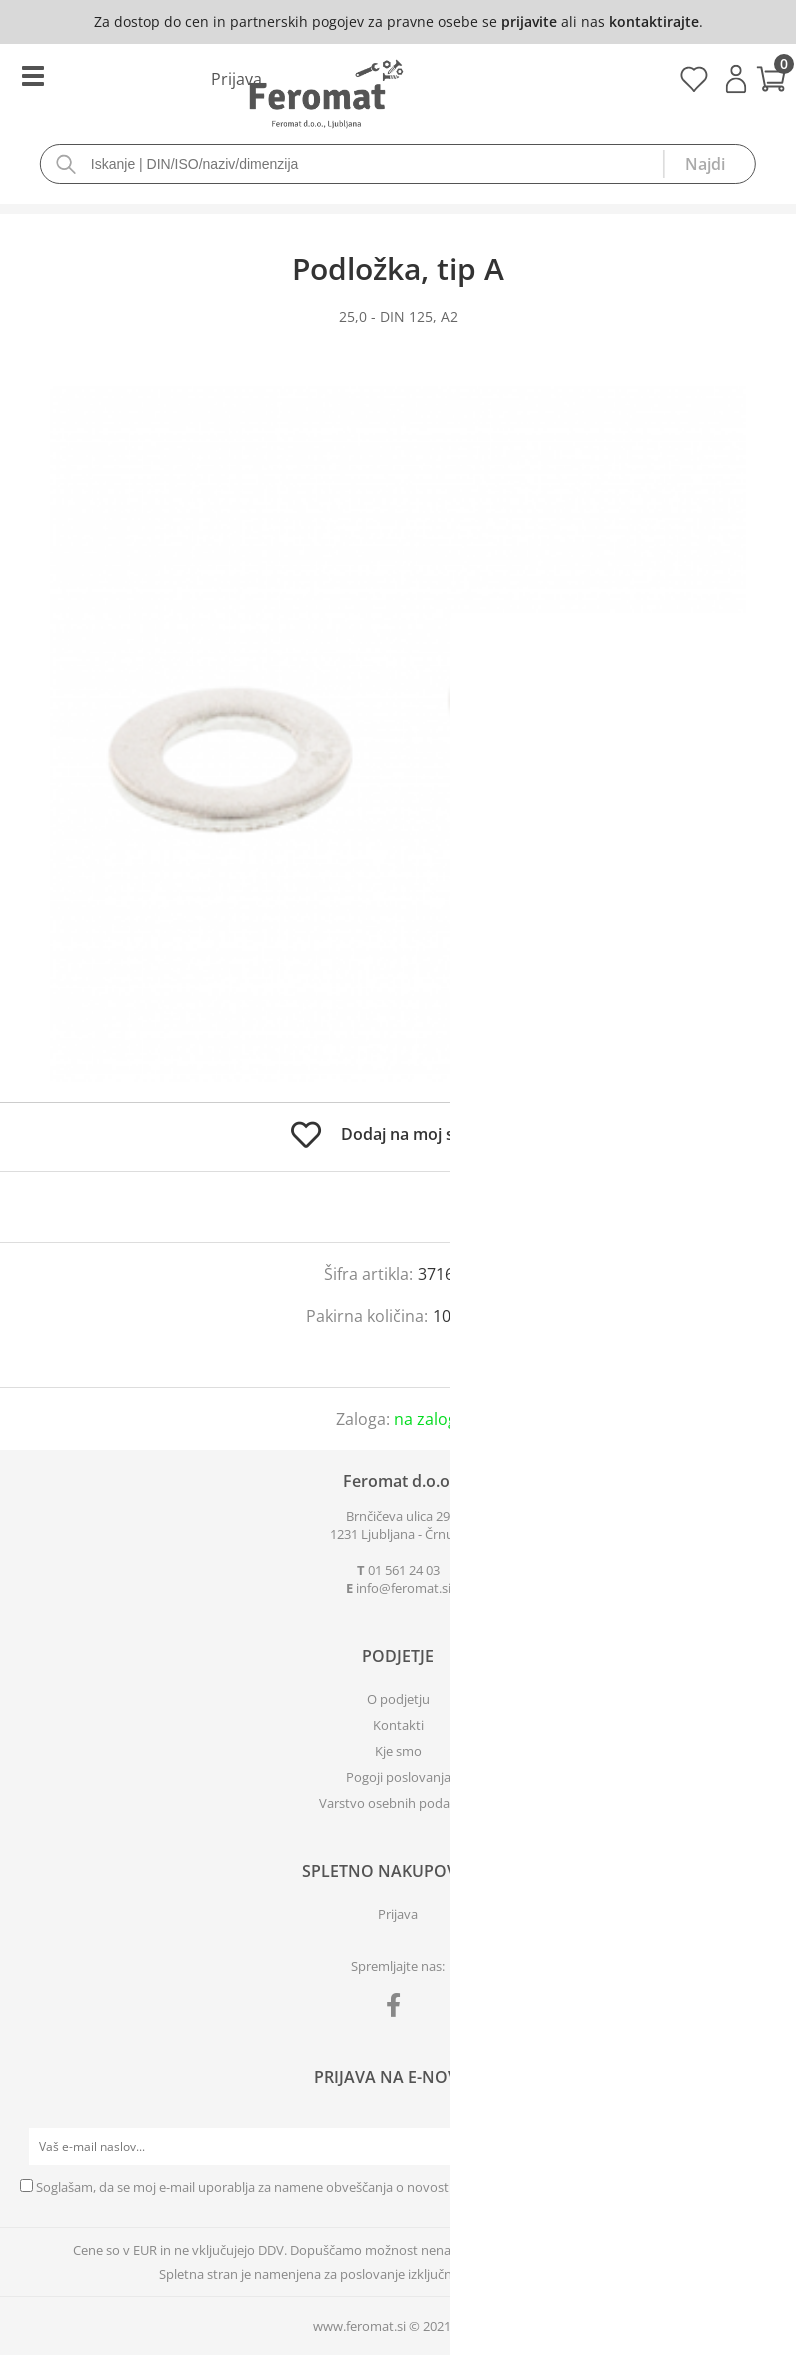  I want to click on Varstvo osebnih podatkov, so click(398, 1803).